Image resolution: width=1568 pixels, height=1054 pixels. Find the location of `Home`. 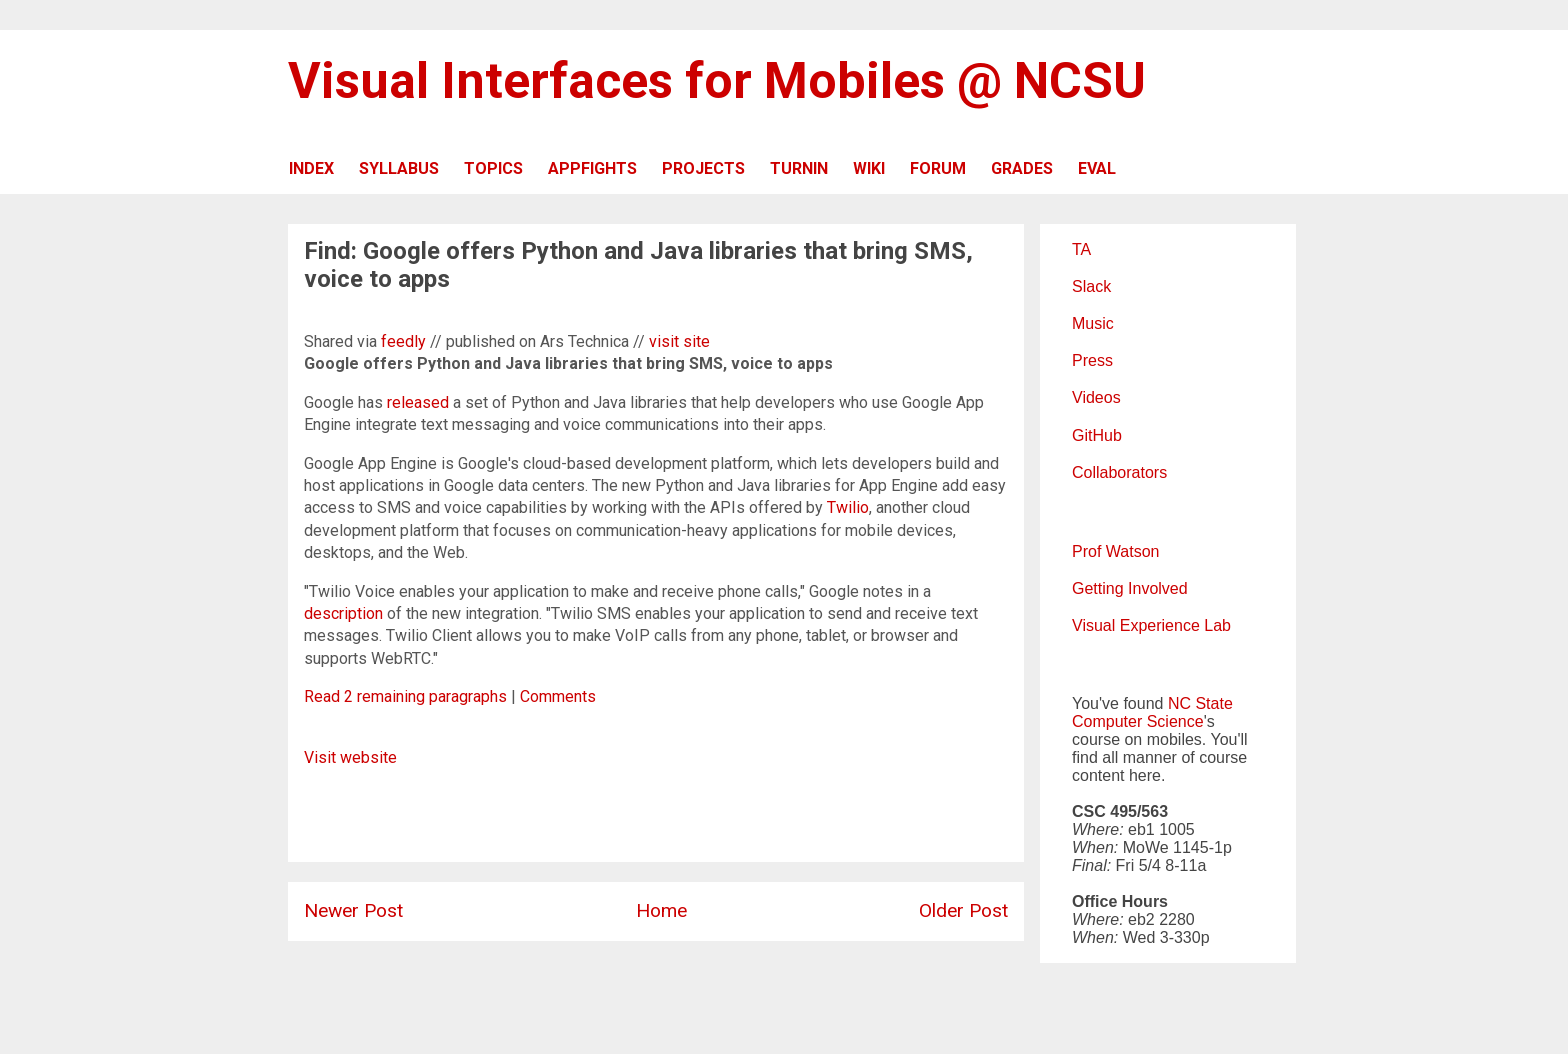

Home is located at coordinates (661, 910).